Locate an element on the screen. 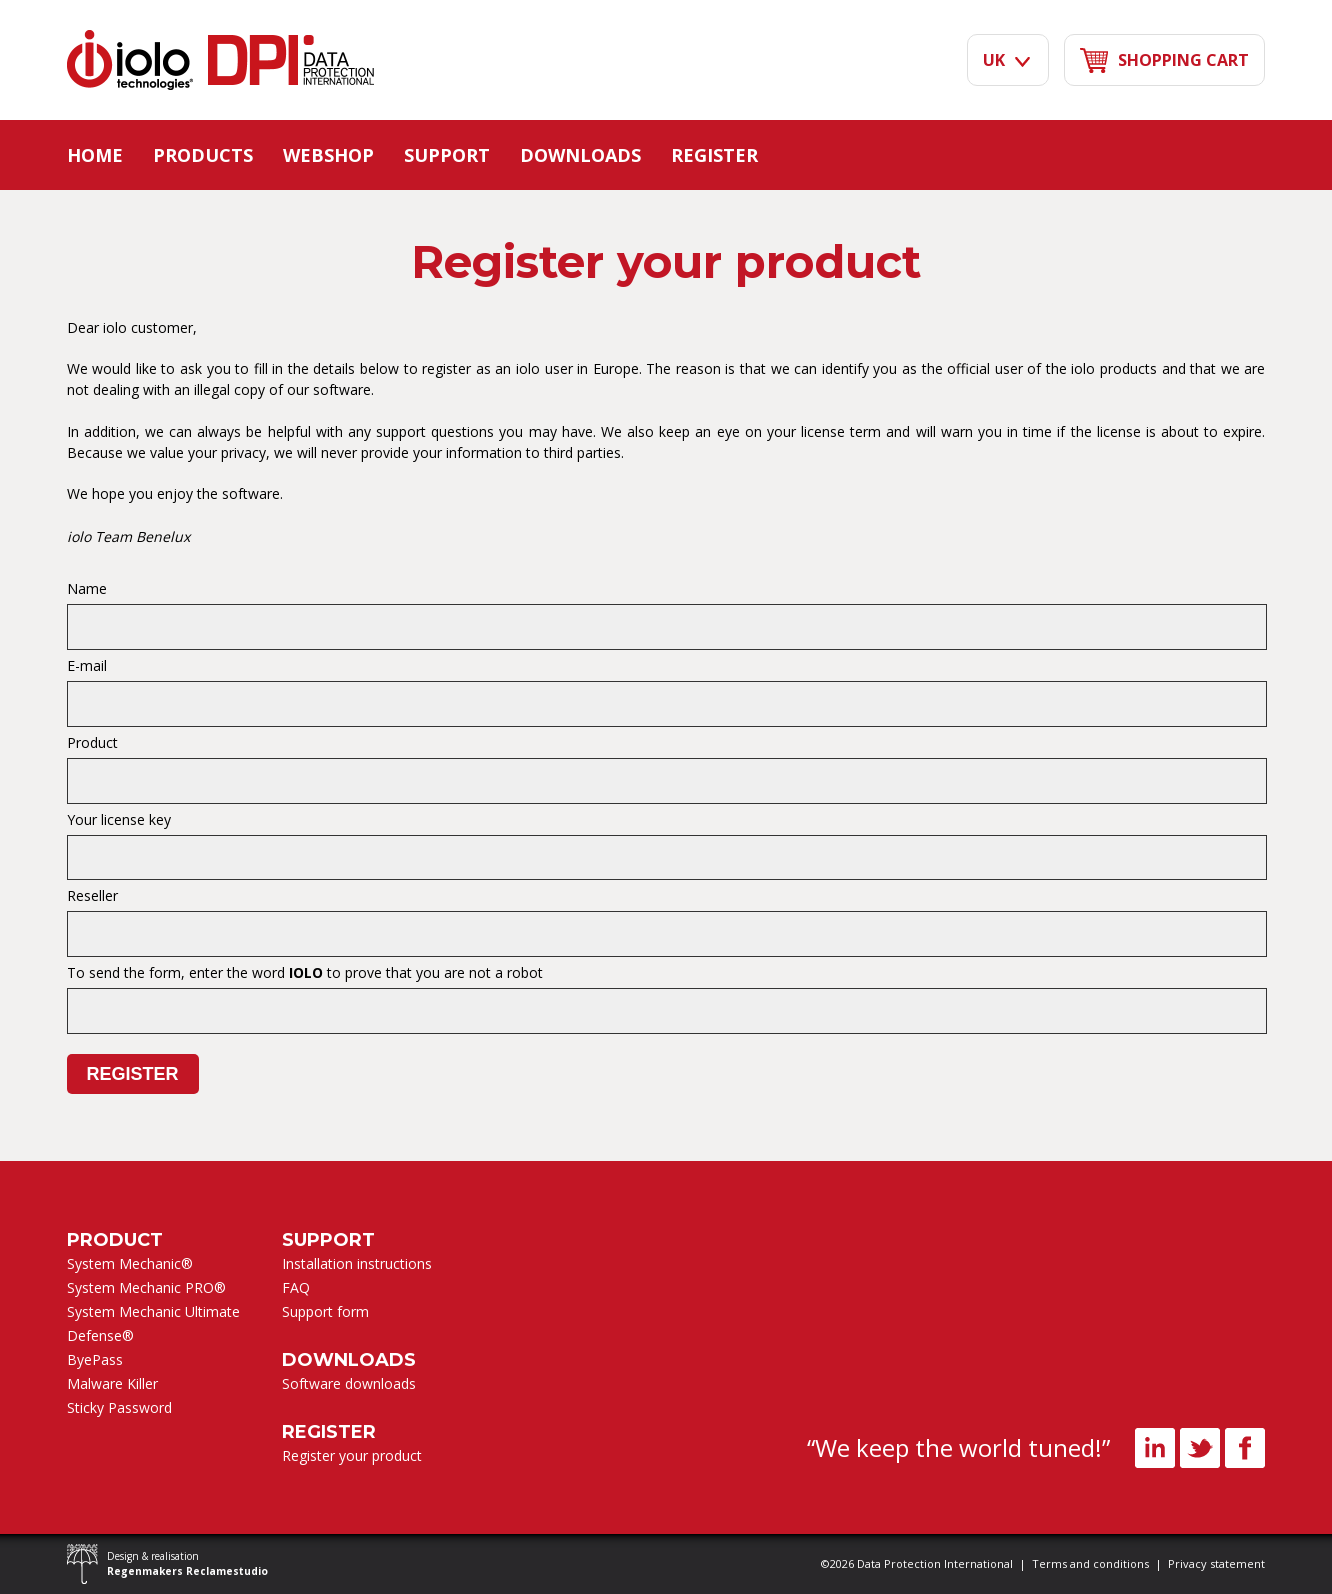 The height and width of the screenshot is (1594, 1332). Support form is located at coordinates (325, 1311).